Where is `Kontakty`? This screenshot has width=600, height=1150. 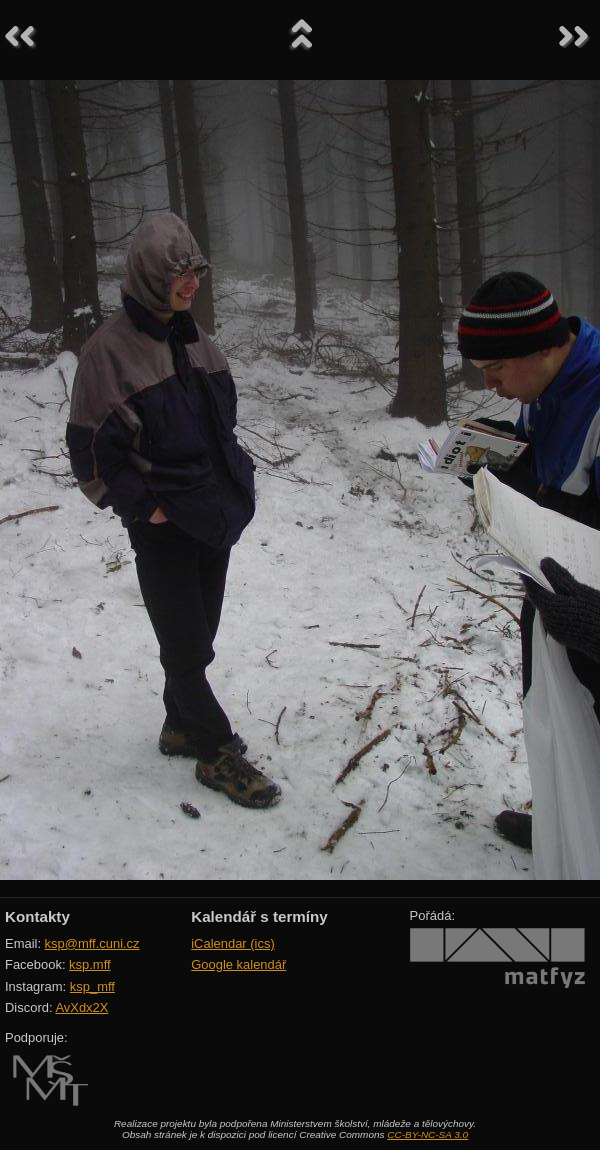 Kontakty is located at coordinates (37, 916).